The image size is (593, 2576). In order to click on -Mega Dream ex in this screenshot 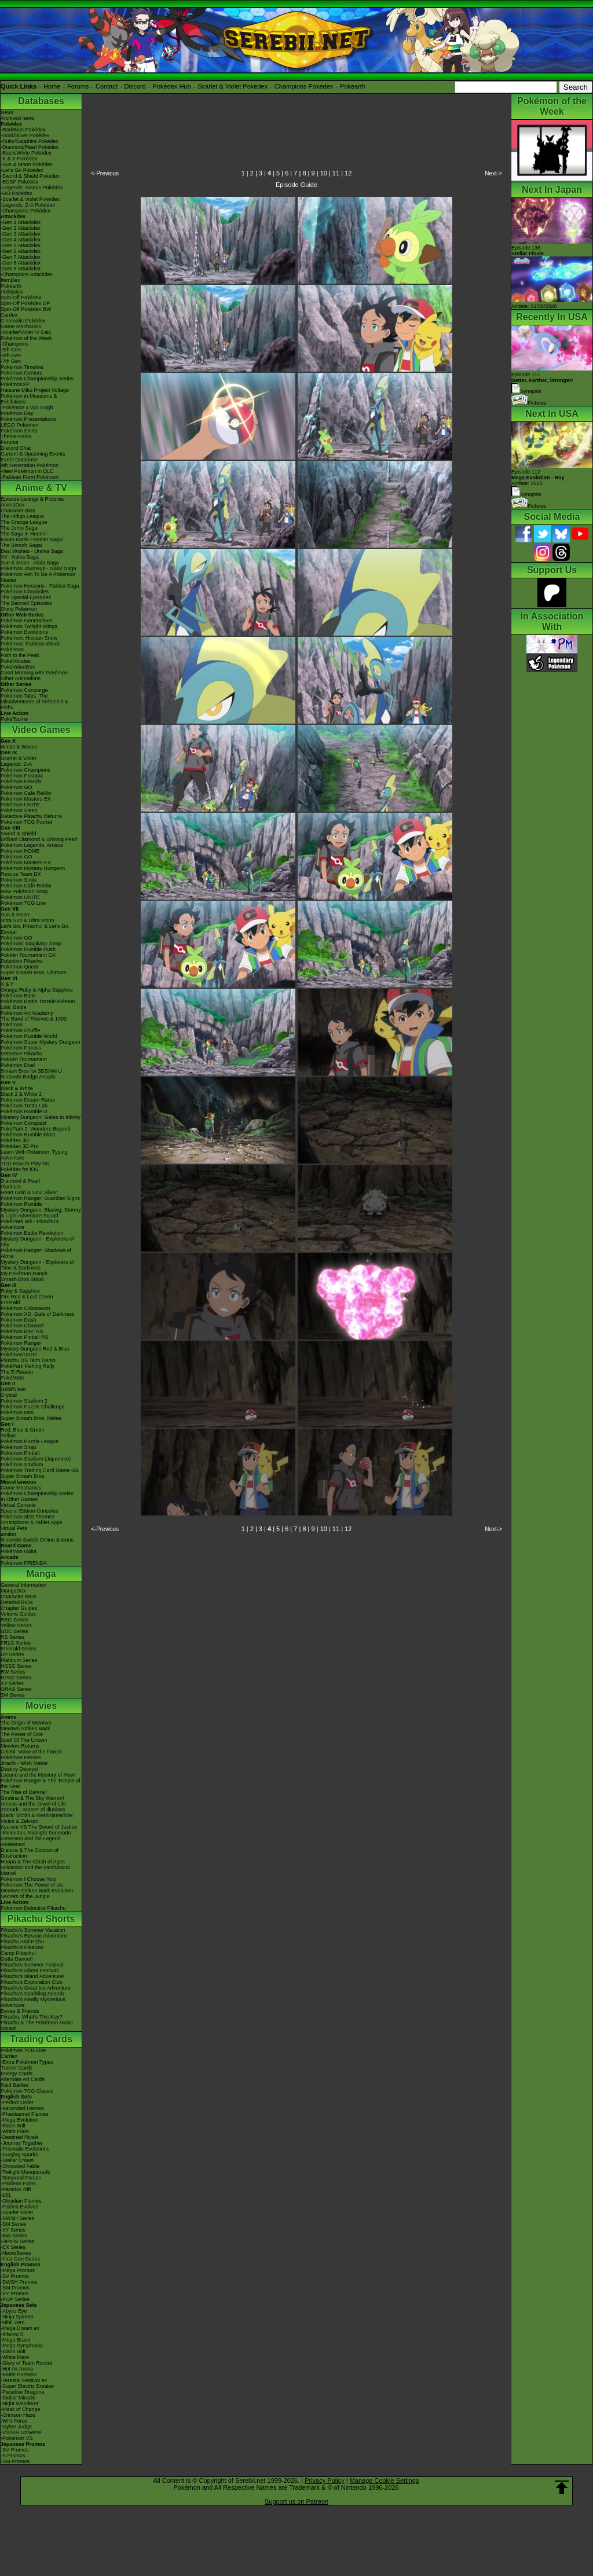, I will do `click(20, 2328)`.